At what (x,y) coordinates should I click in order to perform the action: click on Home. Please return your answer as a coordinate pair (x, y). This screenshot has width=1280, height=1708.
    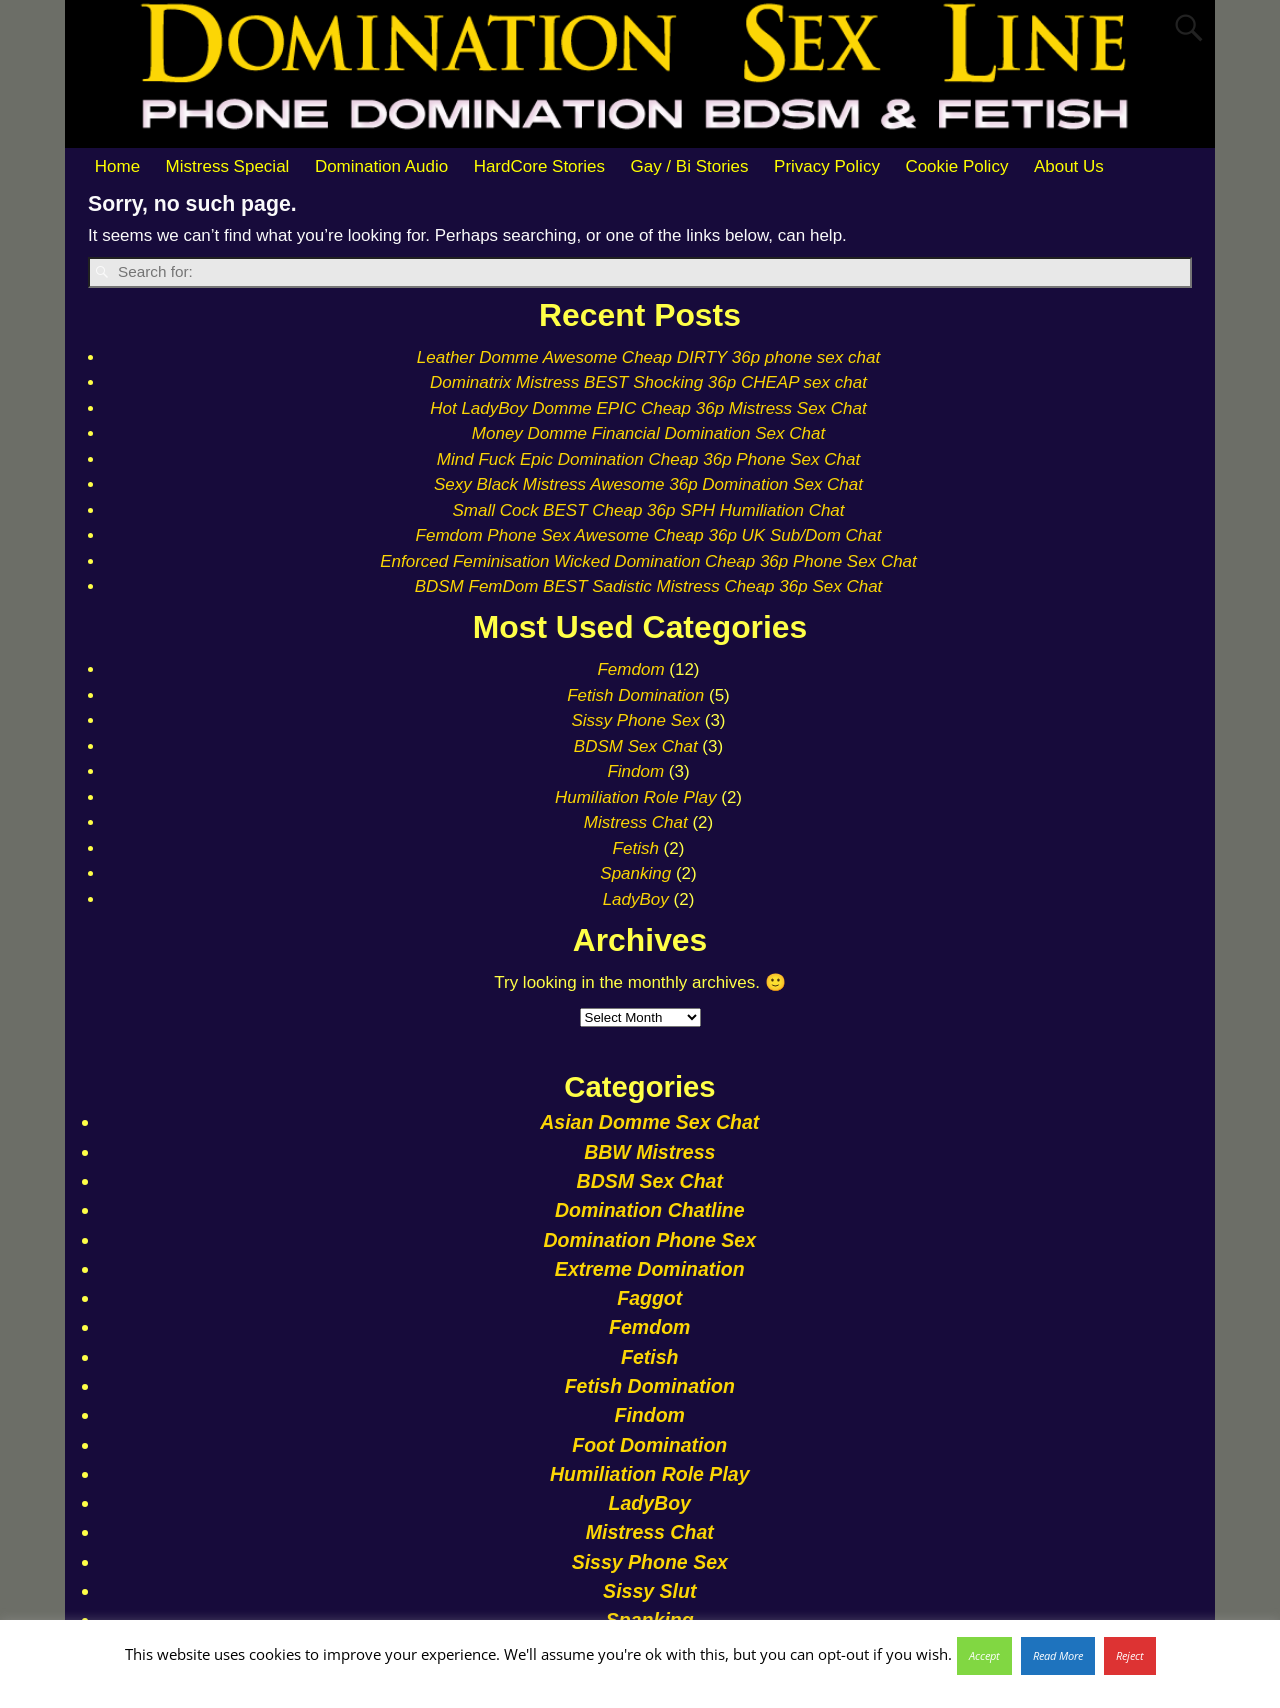
    Looking at the image, I should click on (117, 166).